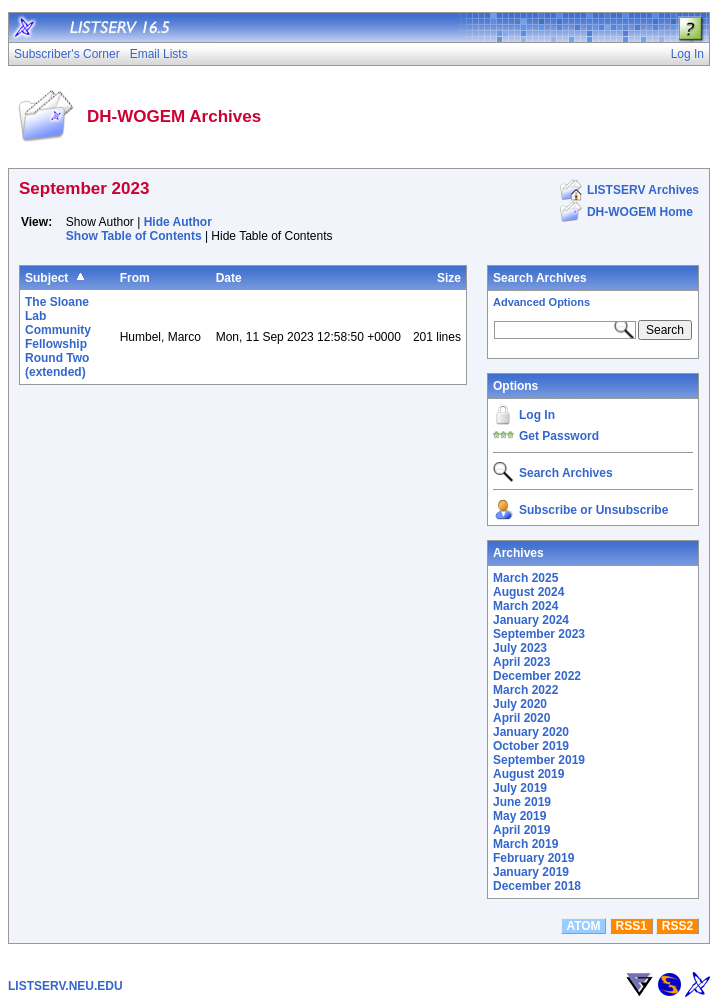 This screenshot has height=1008, width=718. What do you see at coordinates (65, 986) in the screenshot?
I see `LISTSERV.NEU.EDU` at bounding box center [65, 986].